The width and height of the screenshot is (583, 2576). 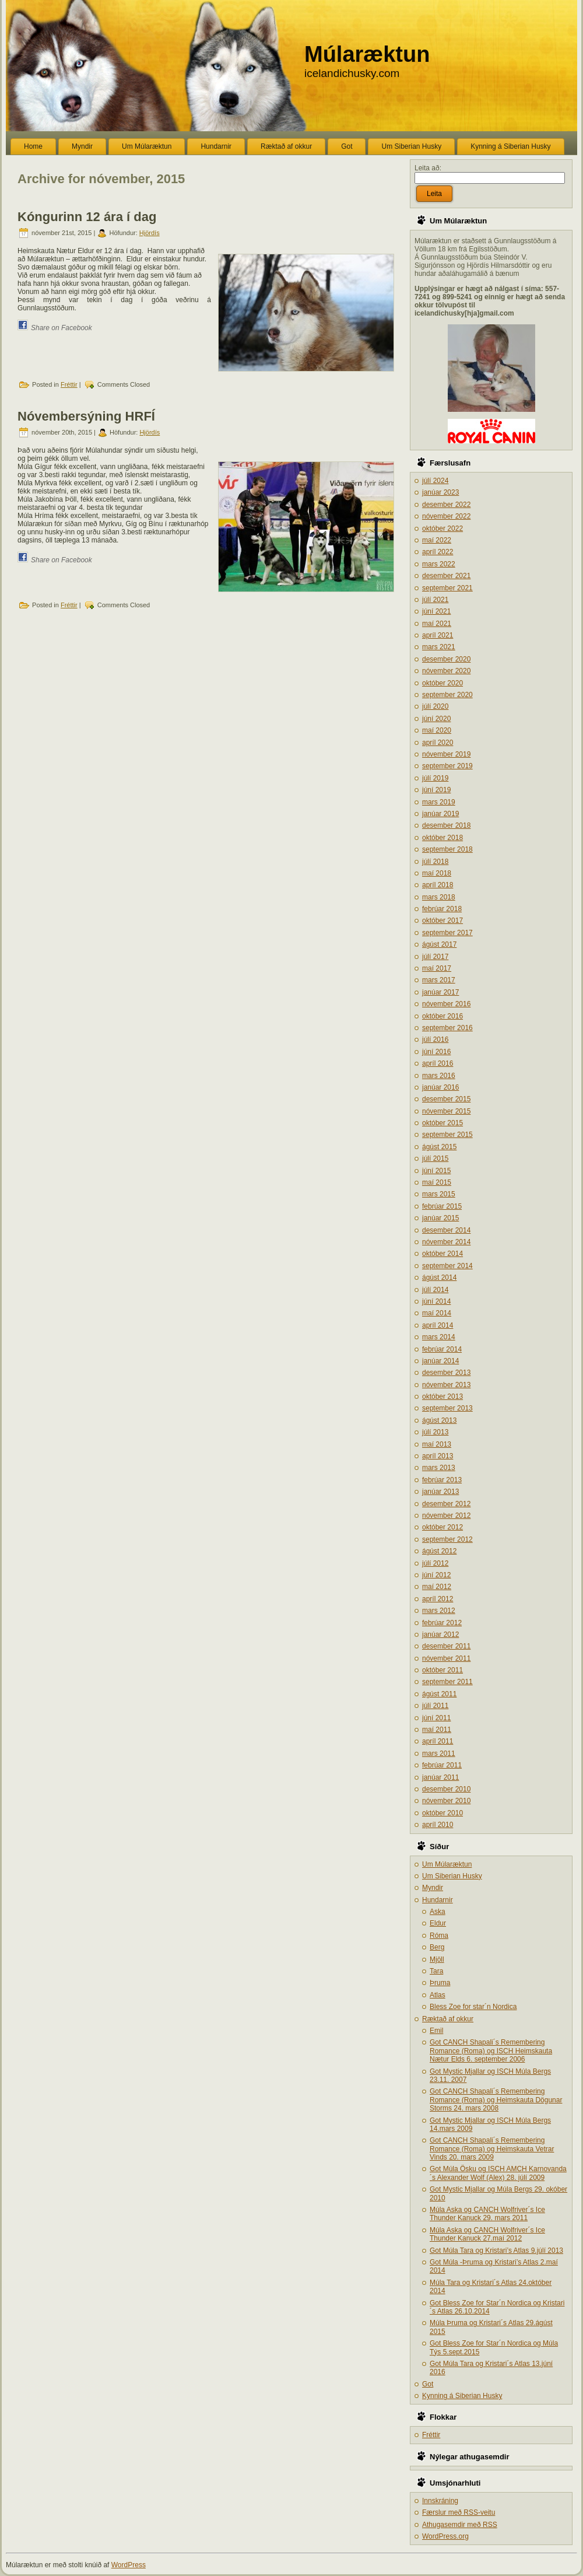 What do you see at coordinates (438, 1753) in the screenshot?
I see `mars 2011` at bounding box center [438, 1753].